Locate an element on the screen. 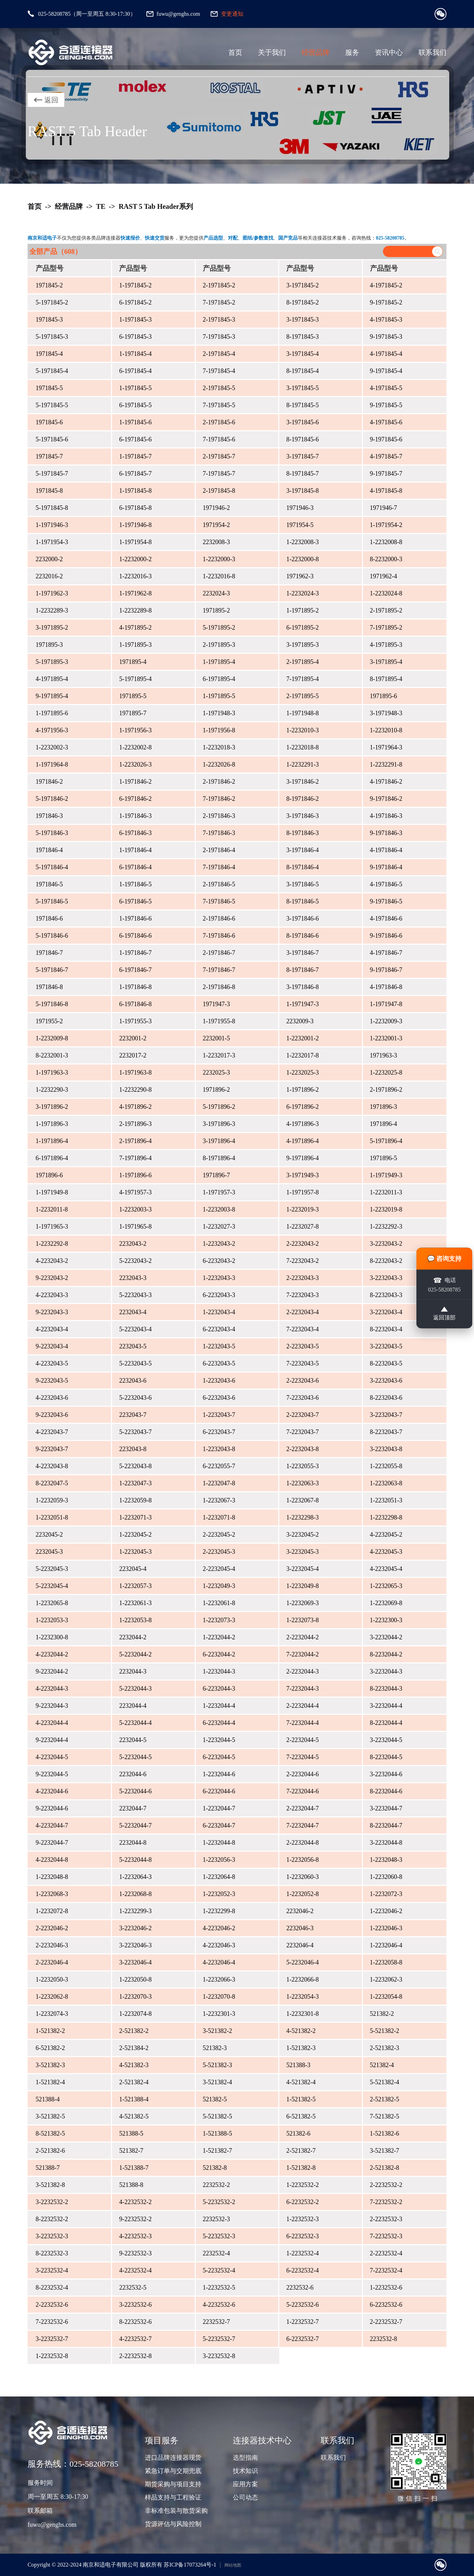 The image size is (474, 2576). 1-2232072-3 is located at coordinates (386, 1893).